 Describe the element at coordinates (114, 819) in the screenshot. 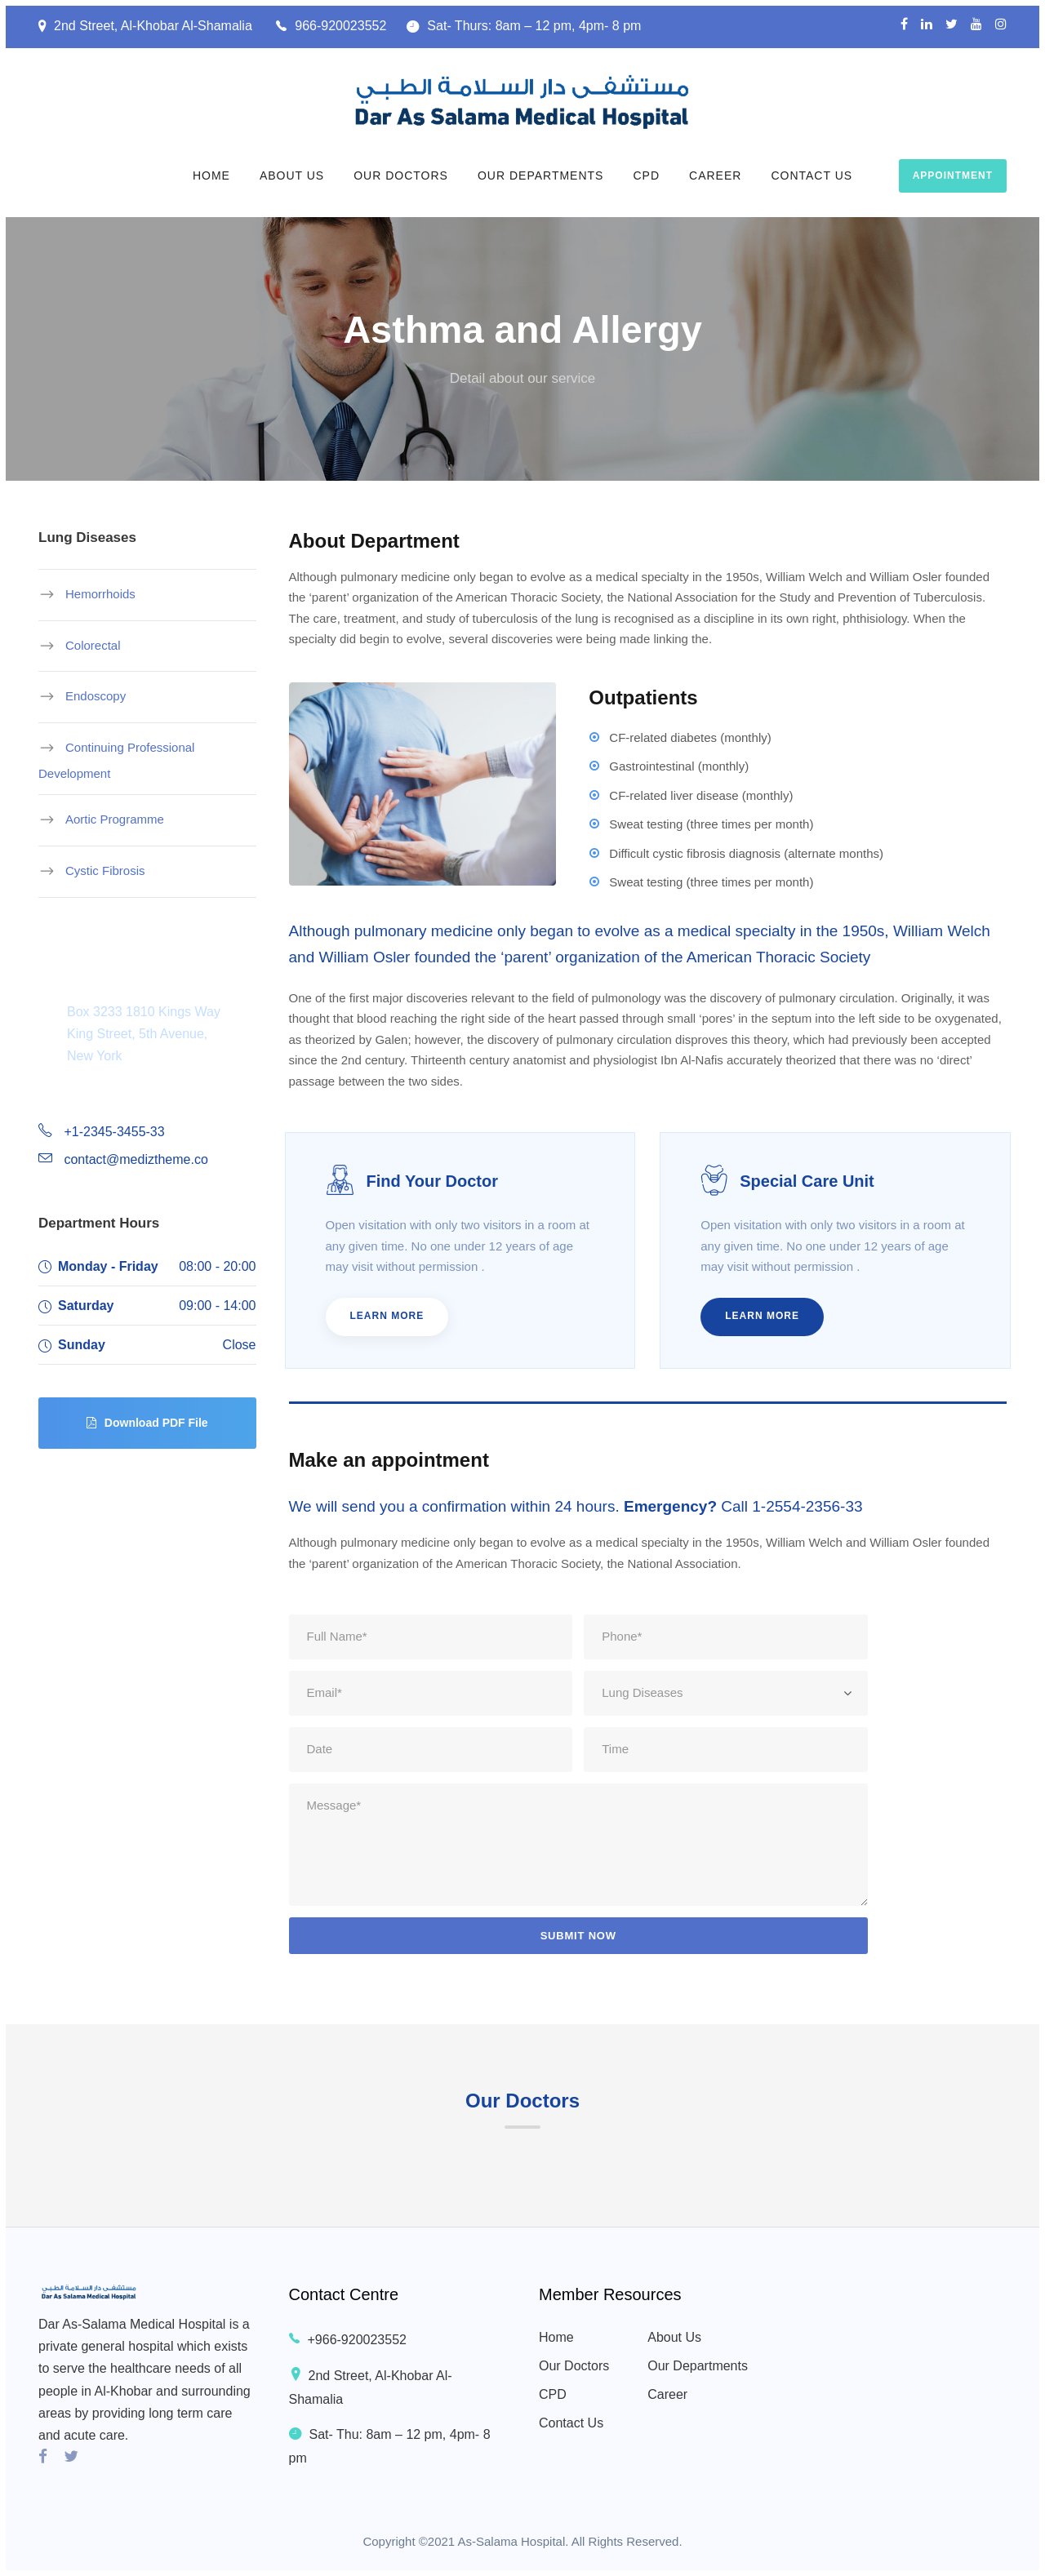

I see `Aortic Programme` at that location.